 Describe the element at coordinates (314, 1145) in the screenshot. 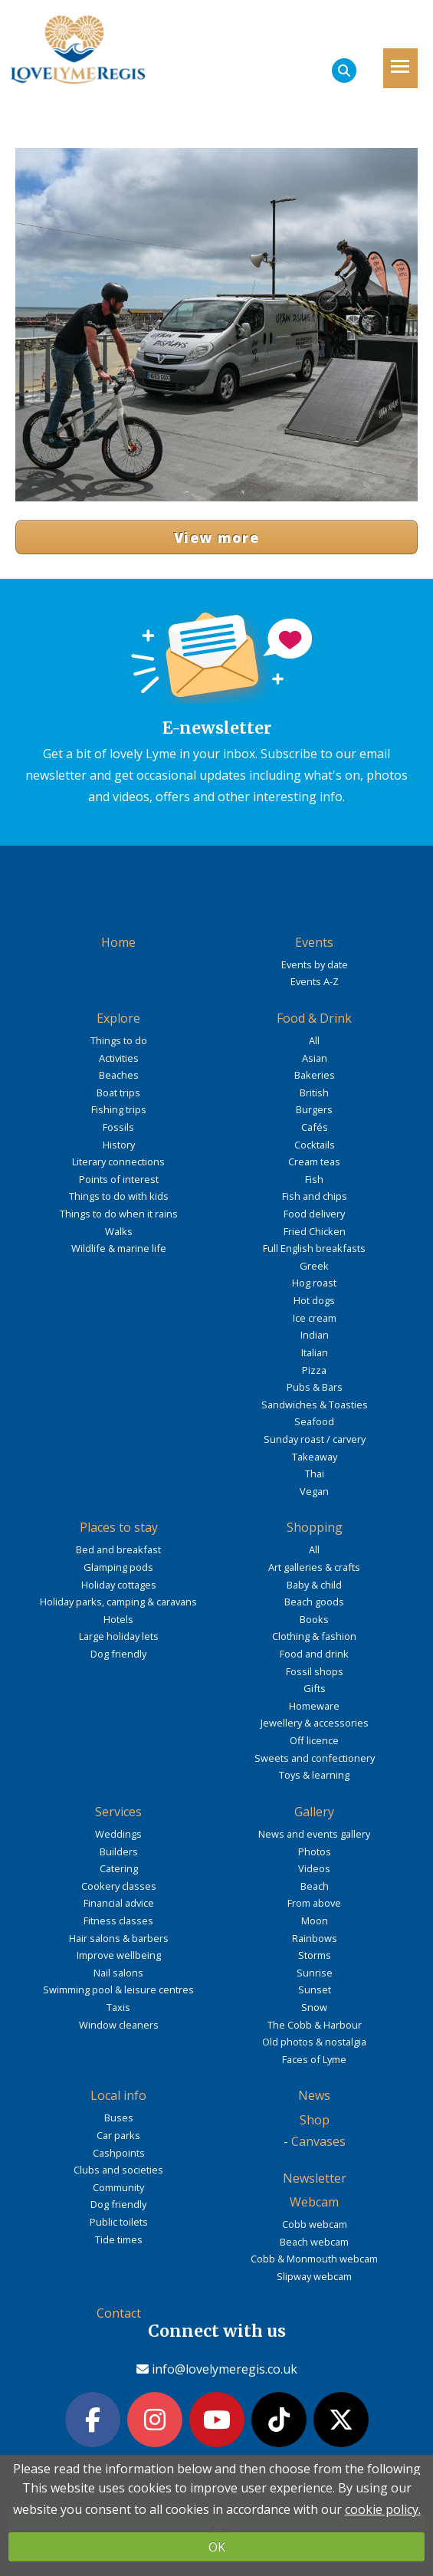

I see `Cocktails` at that location.